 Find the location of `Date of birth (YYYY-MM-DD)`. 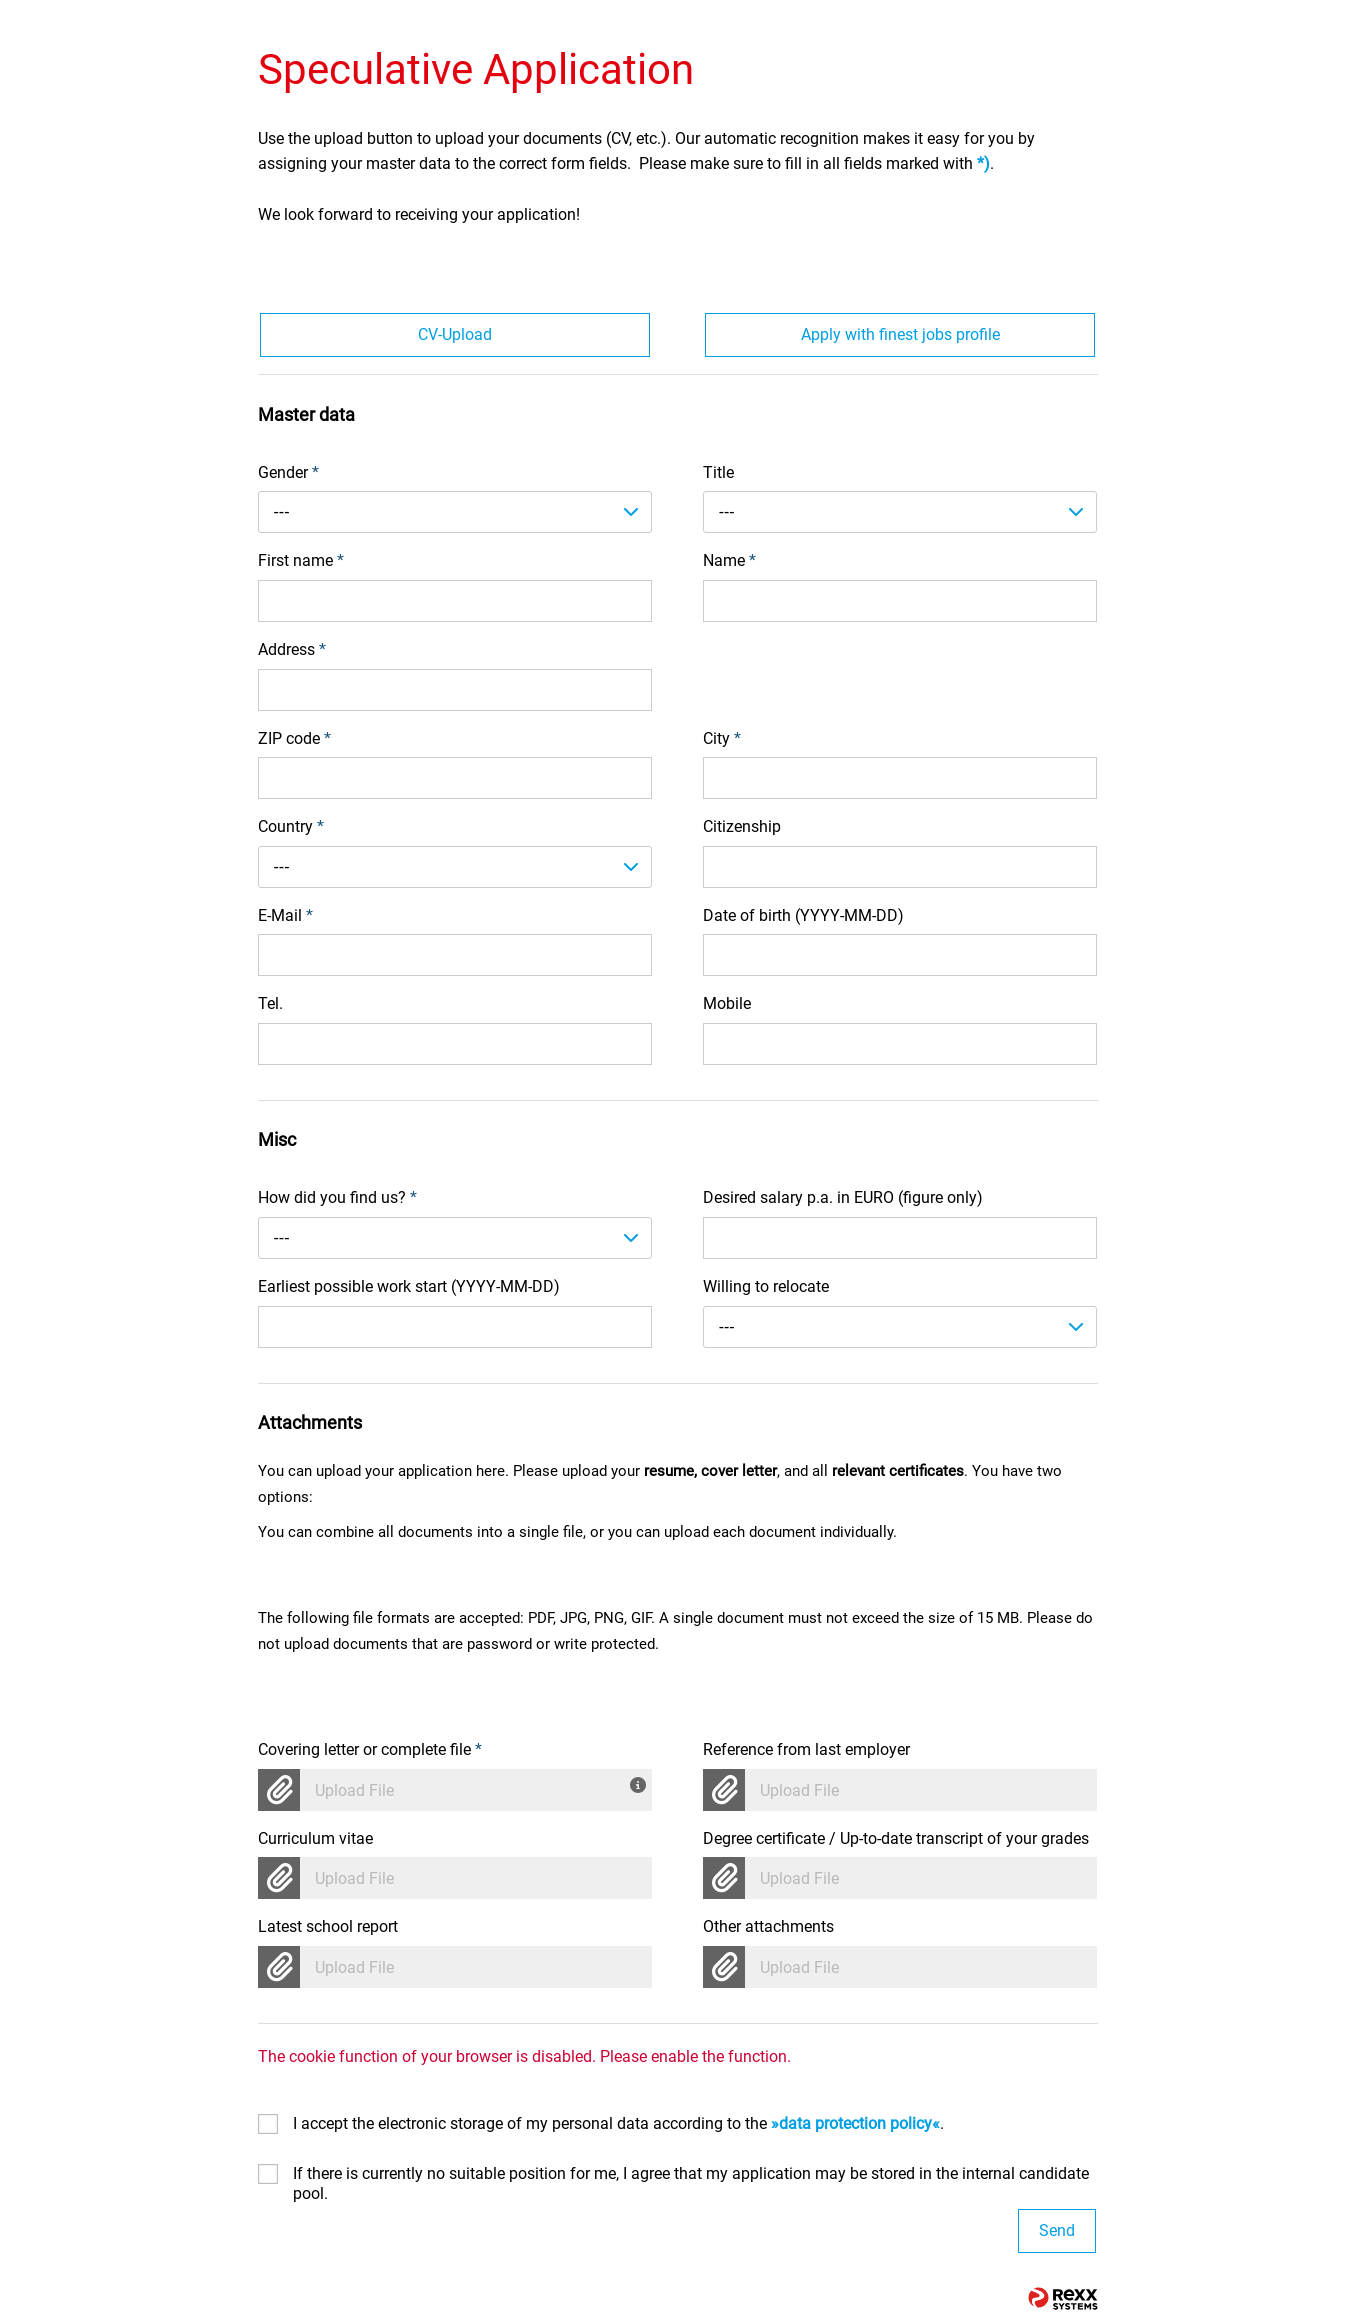

Date of birth (YYYY-MM-DD) is located at coordinates (803, 915).